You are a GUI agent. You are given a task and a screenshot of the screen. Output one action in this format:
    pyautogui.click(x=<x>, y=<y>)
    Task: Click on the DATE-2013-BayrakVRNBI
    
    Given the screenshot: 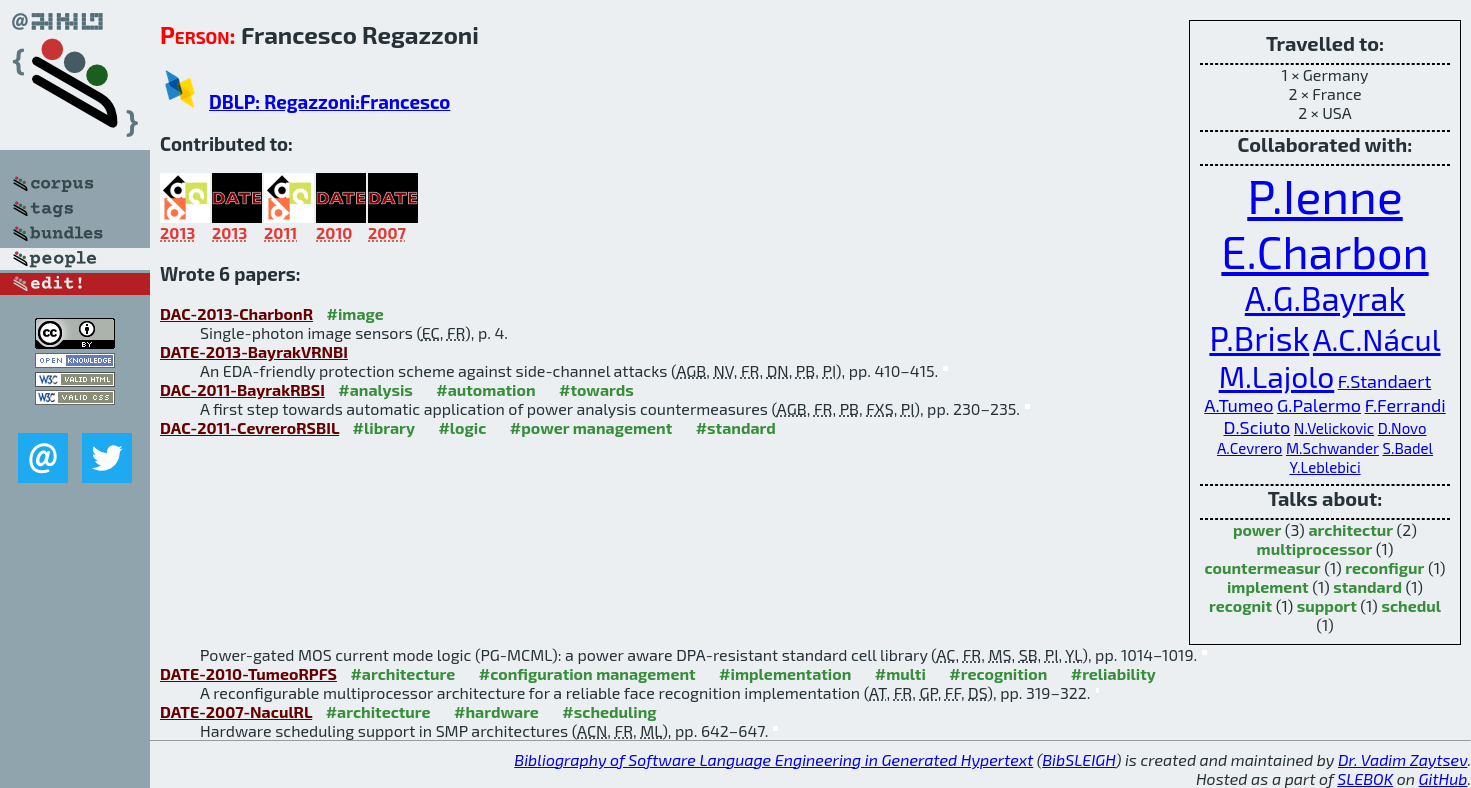 What is the action you would take?
    pyautogui.click(x=254, y=351)
    